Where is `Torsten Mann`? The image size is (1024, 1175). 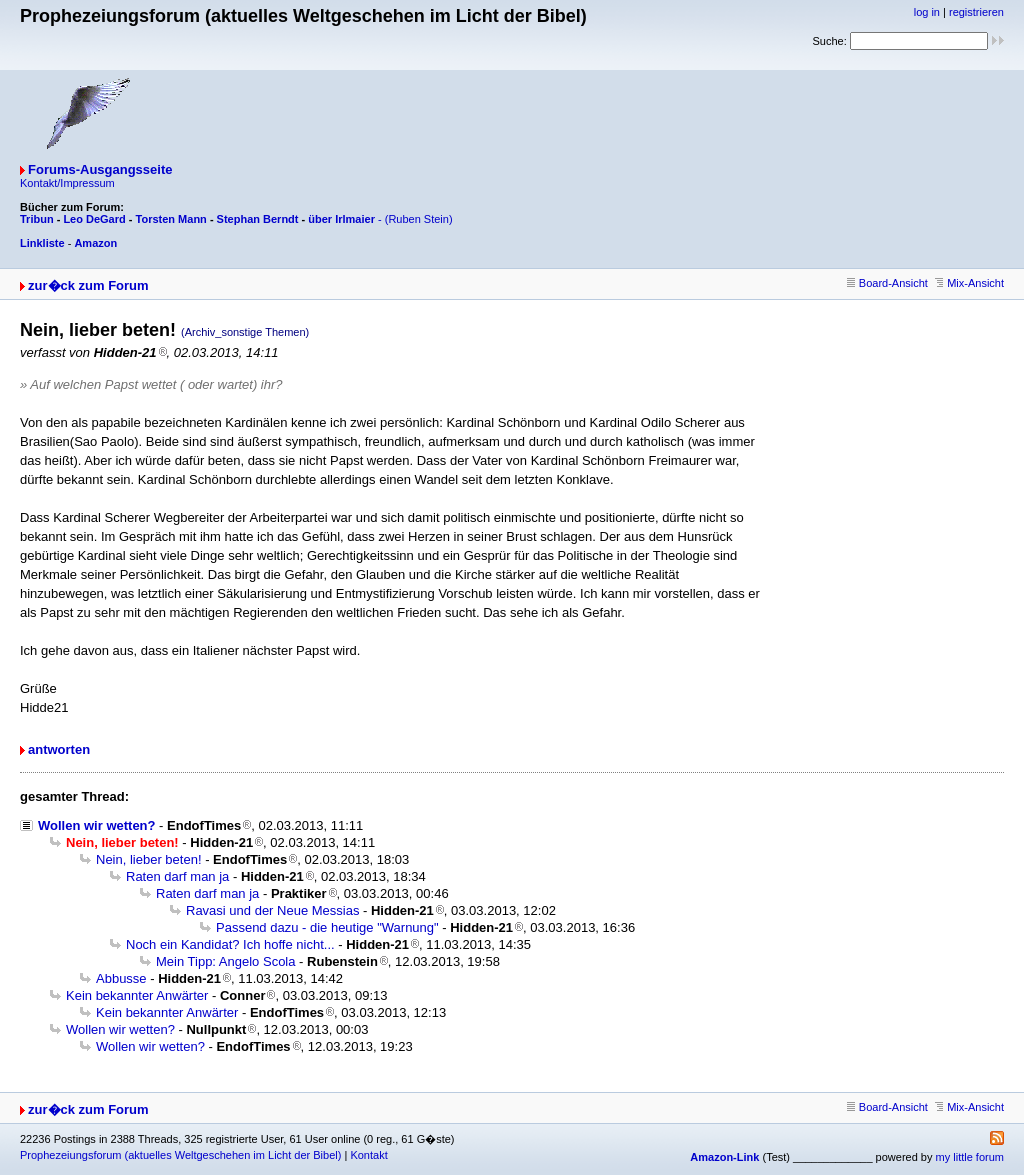 Torsten Mann is located at coordinates (171, 219).